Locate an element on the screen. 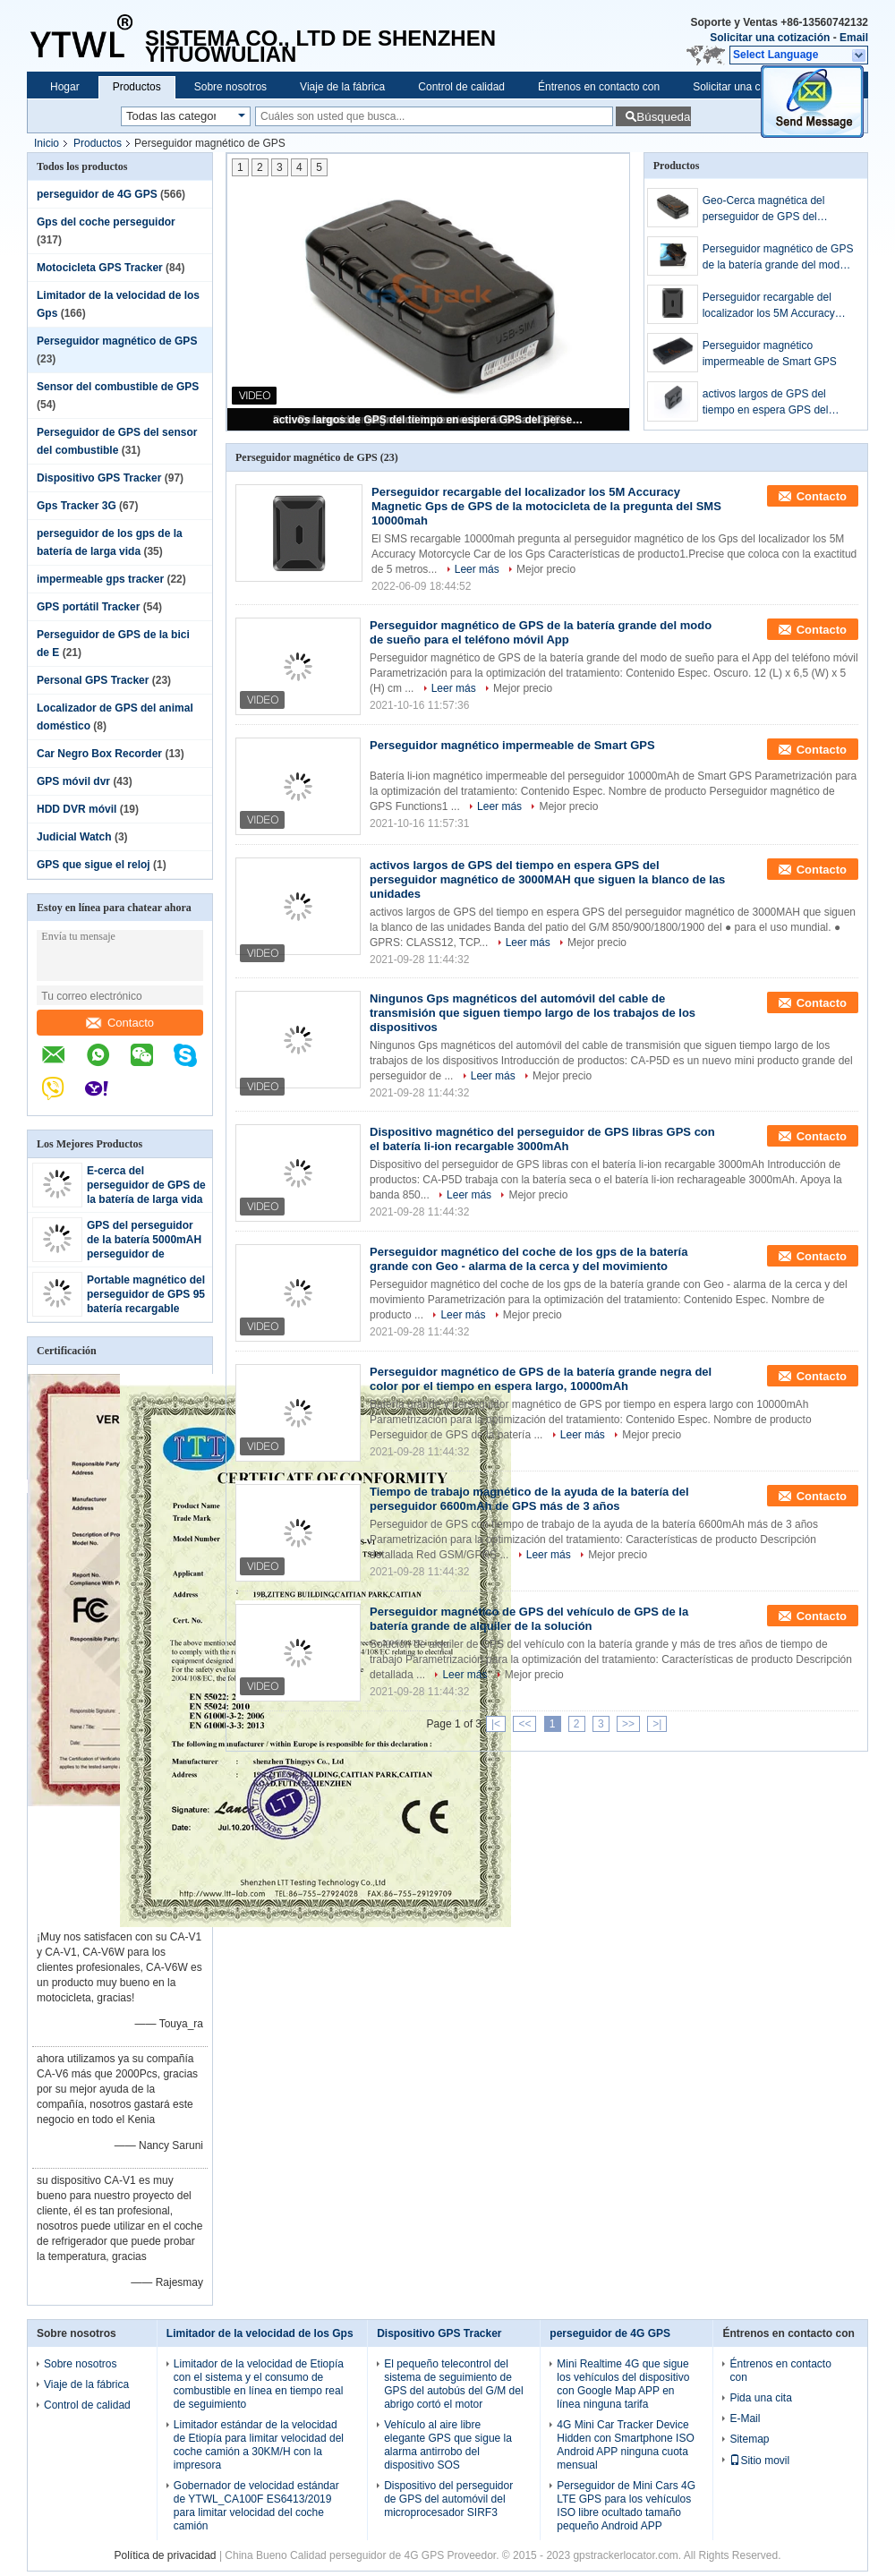 The image size is (895, 2576). E-Mail is located at coordinates (744, 2418).